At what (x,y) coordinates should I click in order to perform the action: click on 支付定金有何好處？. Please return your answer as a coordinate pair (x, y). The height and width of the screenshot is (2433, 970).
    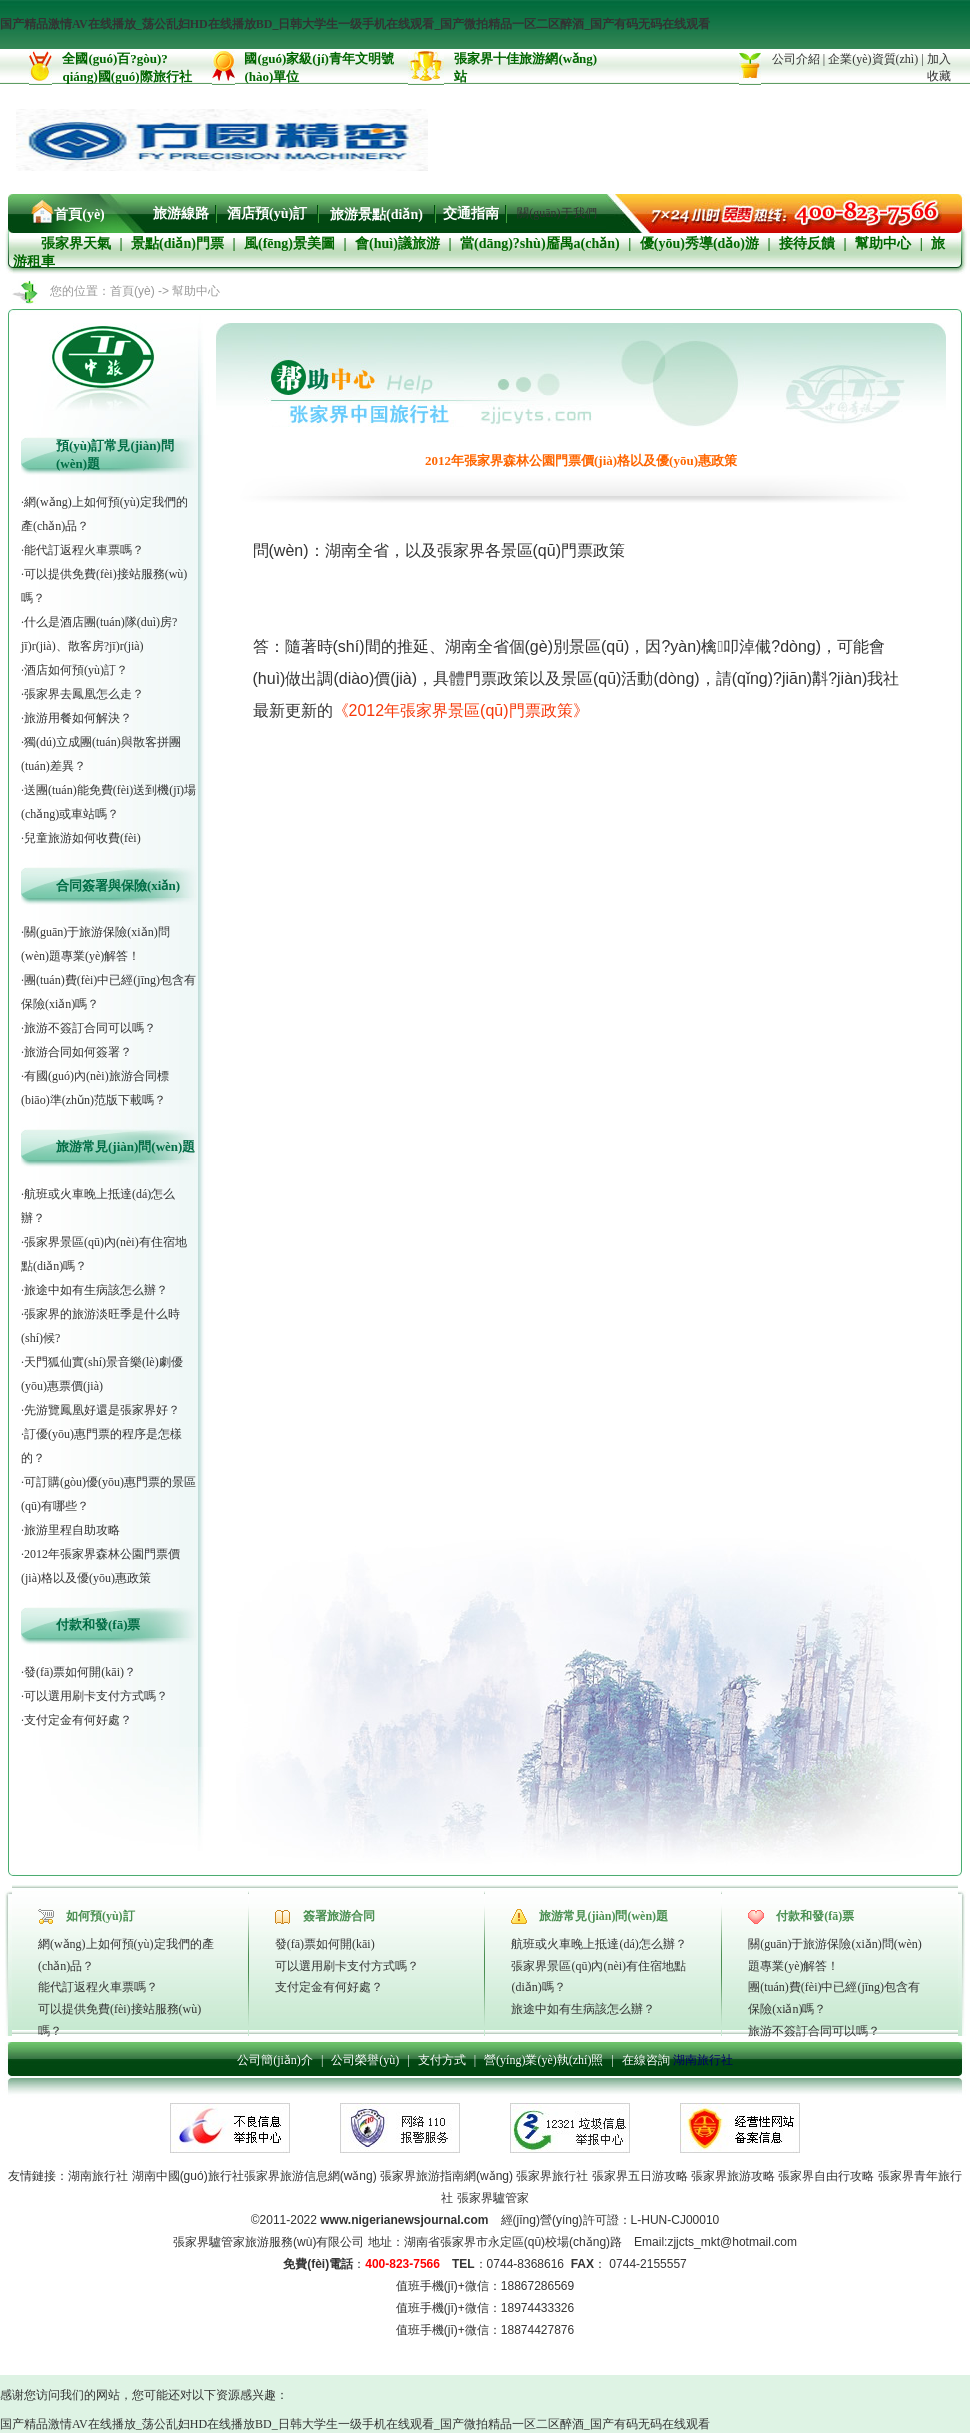
    Looking at the image, I should click on (78, 1720).